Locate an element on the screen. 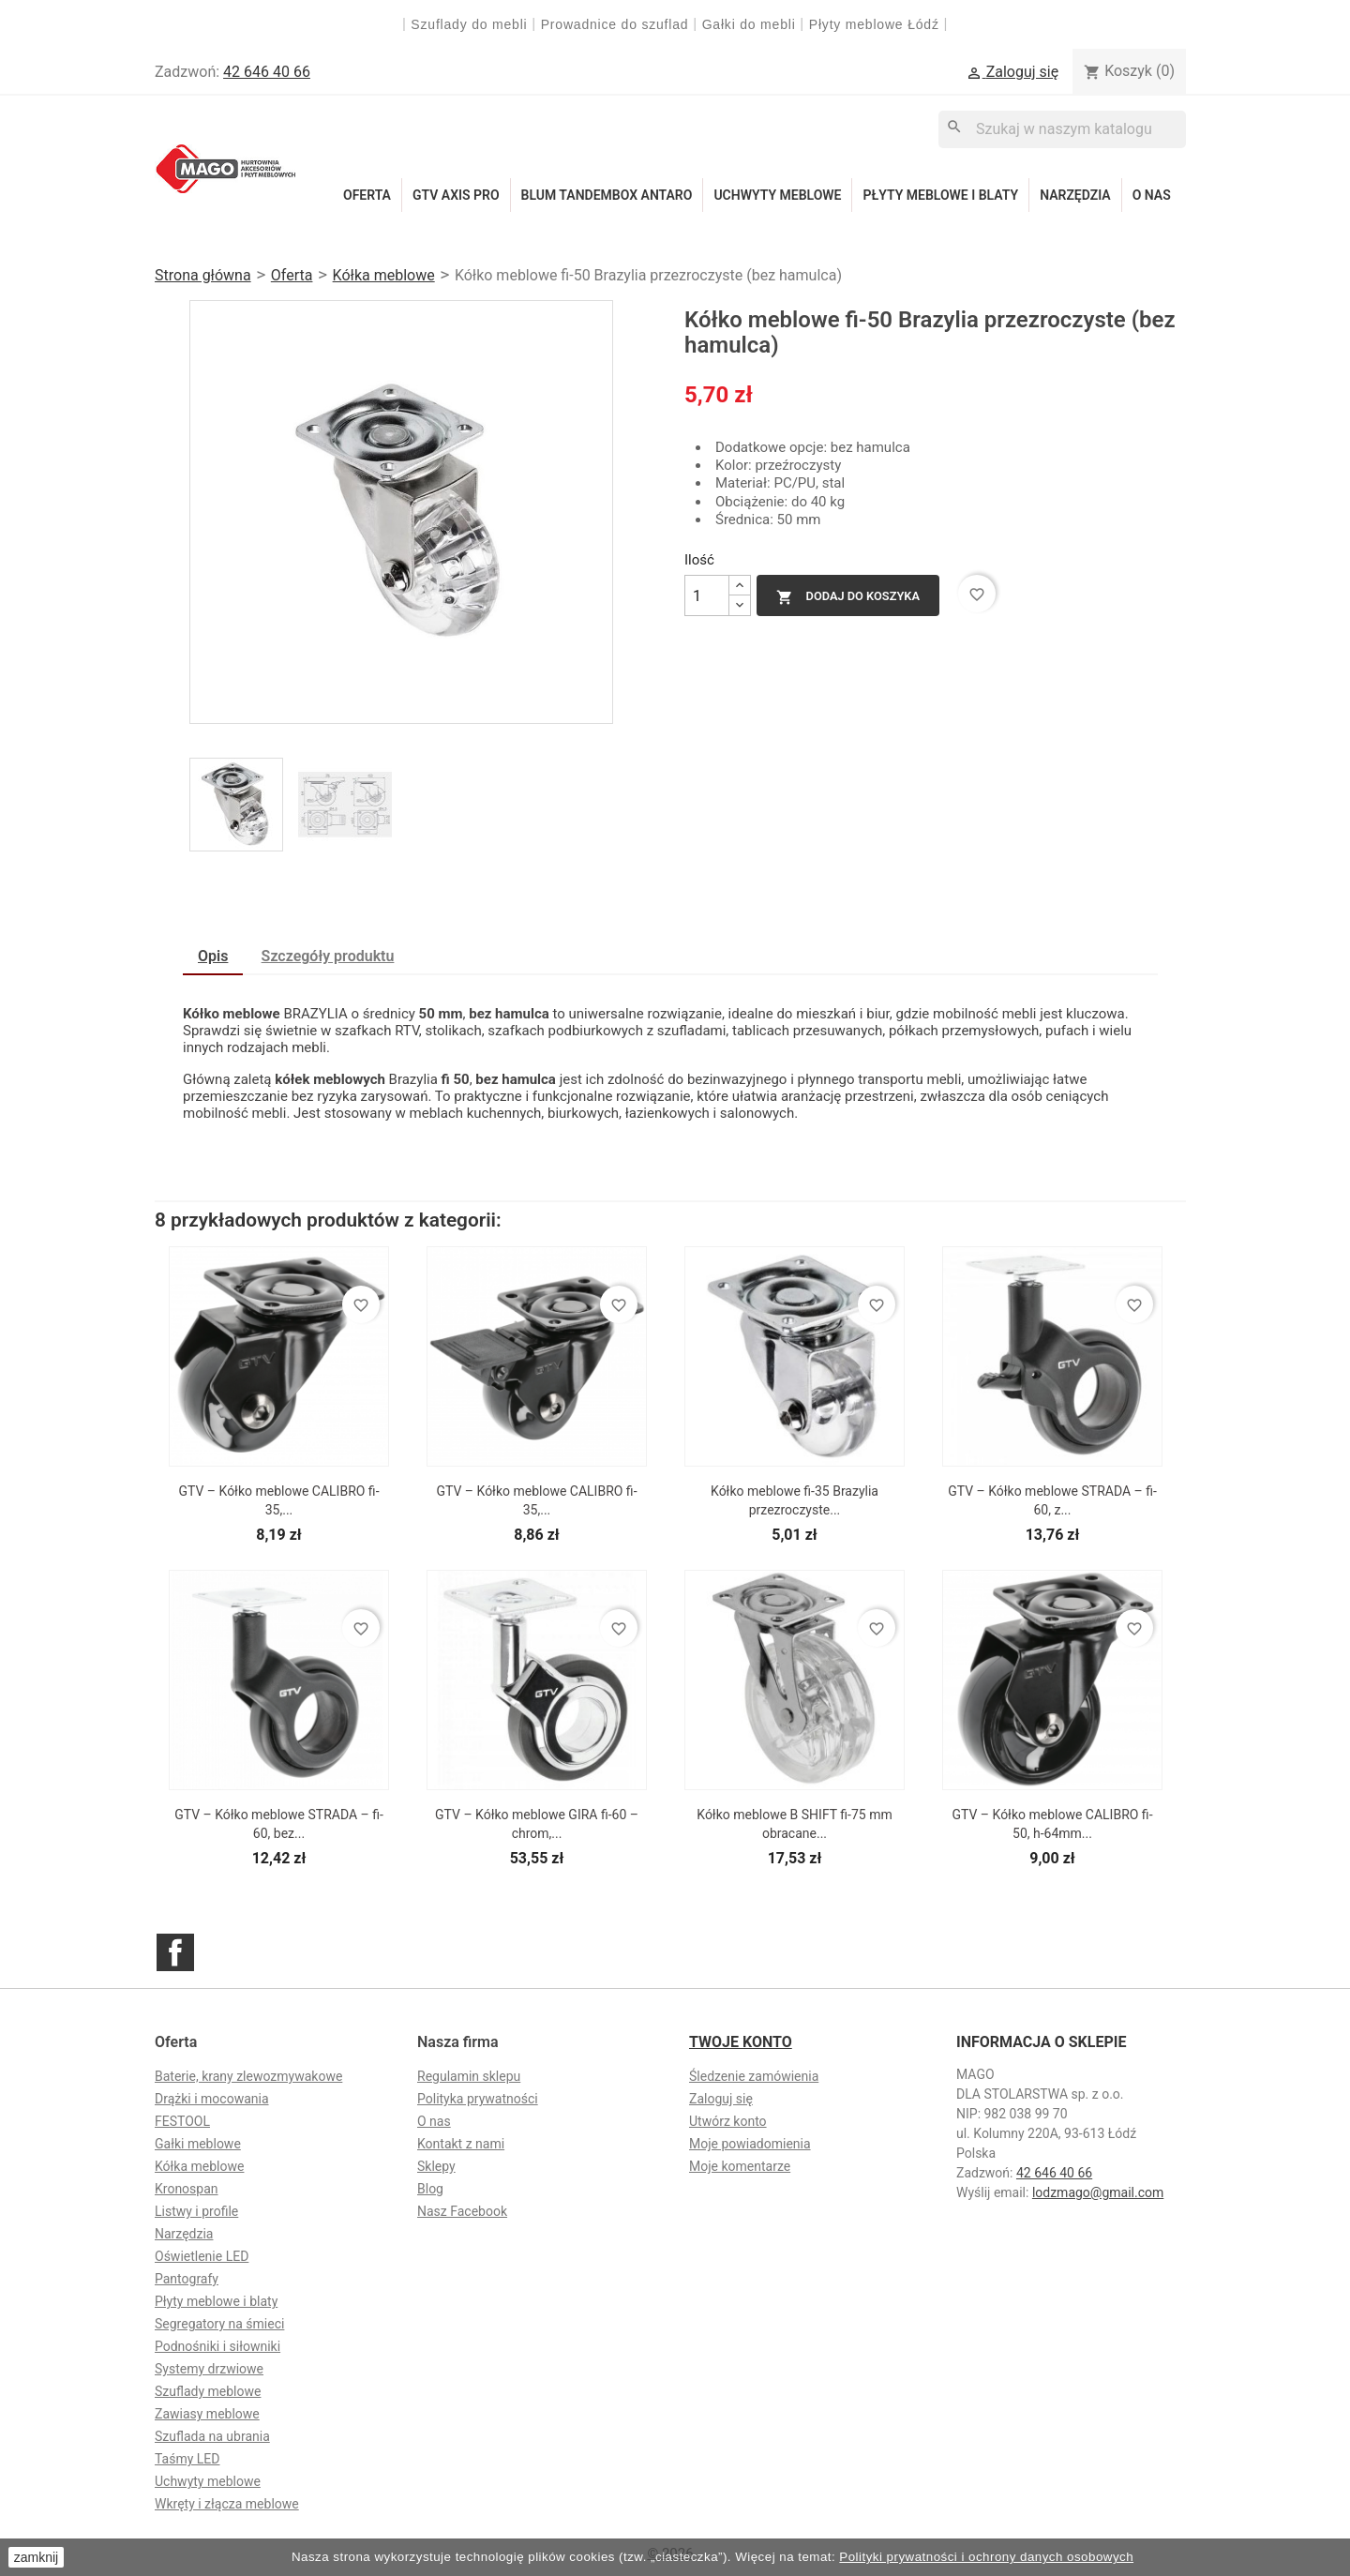 Image resolution: width=1350 pixels, height=2576 pixels. Szuflady do mebli is located at coordinates (469, 24).